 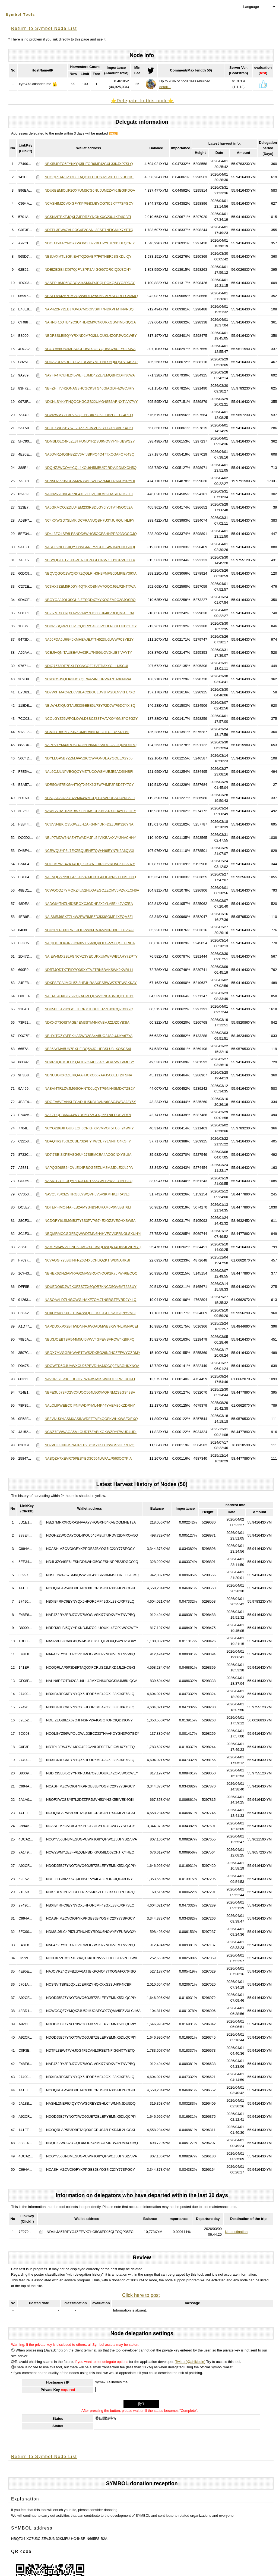 What do you see at coordinates (91, 626) in the screenshot?
I see `NDDP5SQWZLCJPJCQDR2C43Z3VCUFNJGLUKDOEGY` at bounding box center [91, 626].